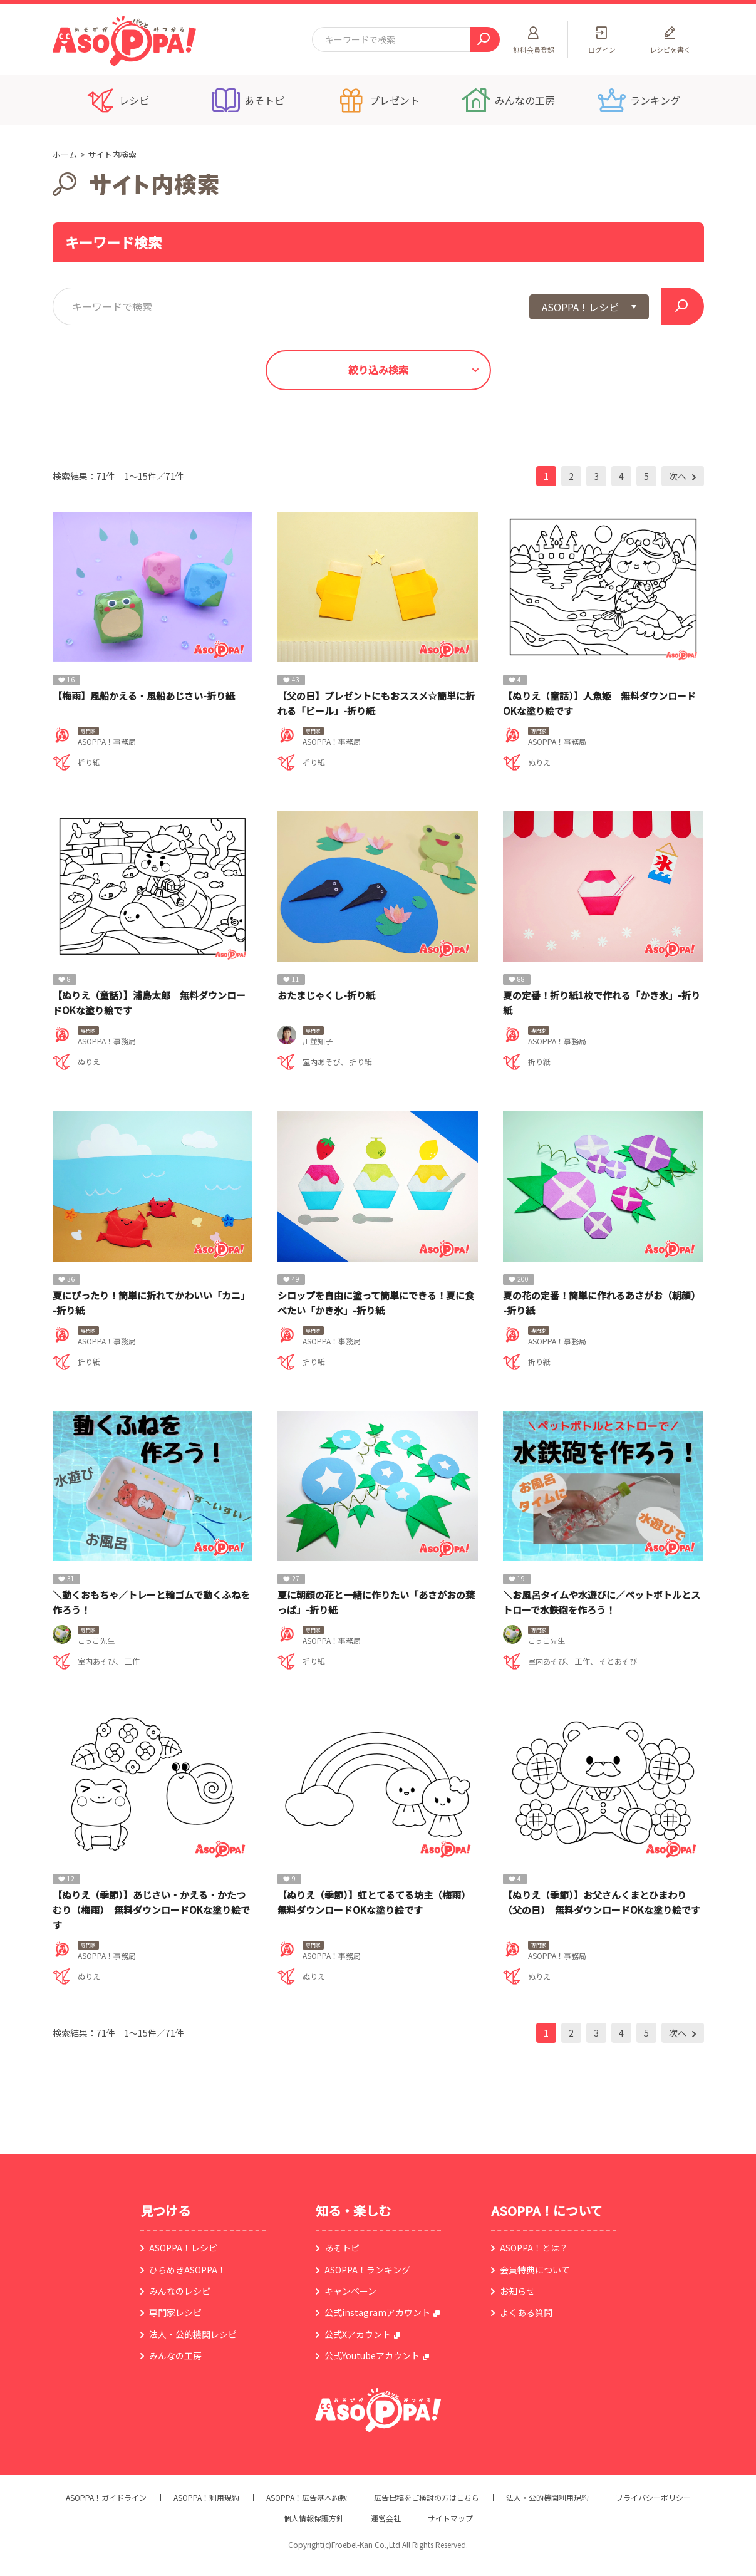  Describe the element at coordinates (386, 2518) in the screenshot. I see `運営会社` at that location.